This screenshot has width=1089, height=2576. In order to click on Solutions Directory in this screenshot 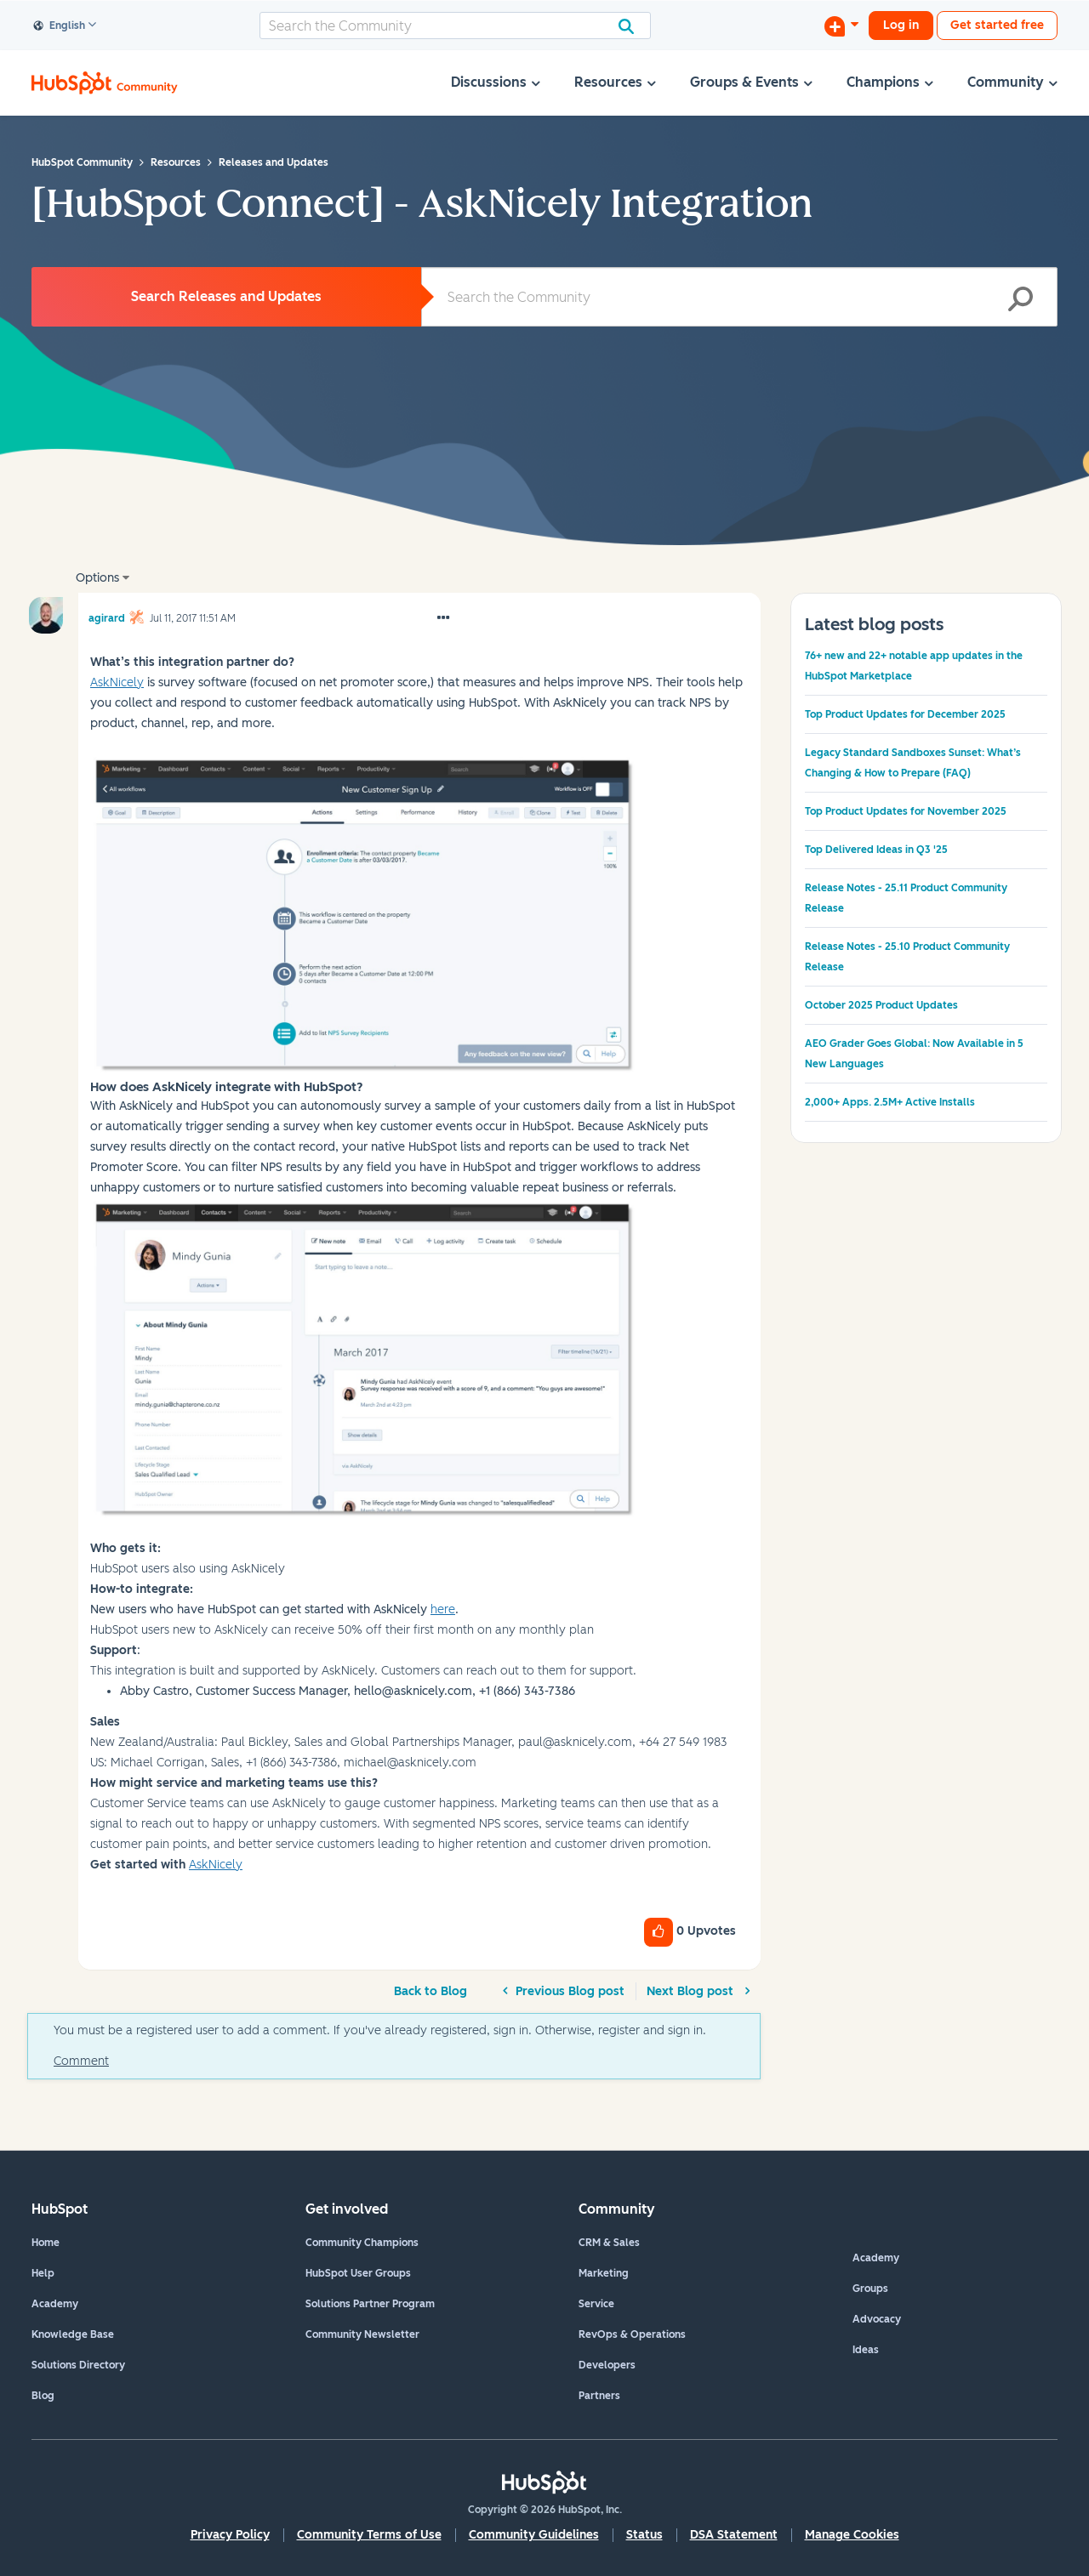, I will do `click(78, 2365)`.